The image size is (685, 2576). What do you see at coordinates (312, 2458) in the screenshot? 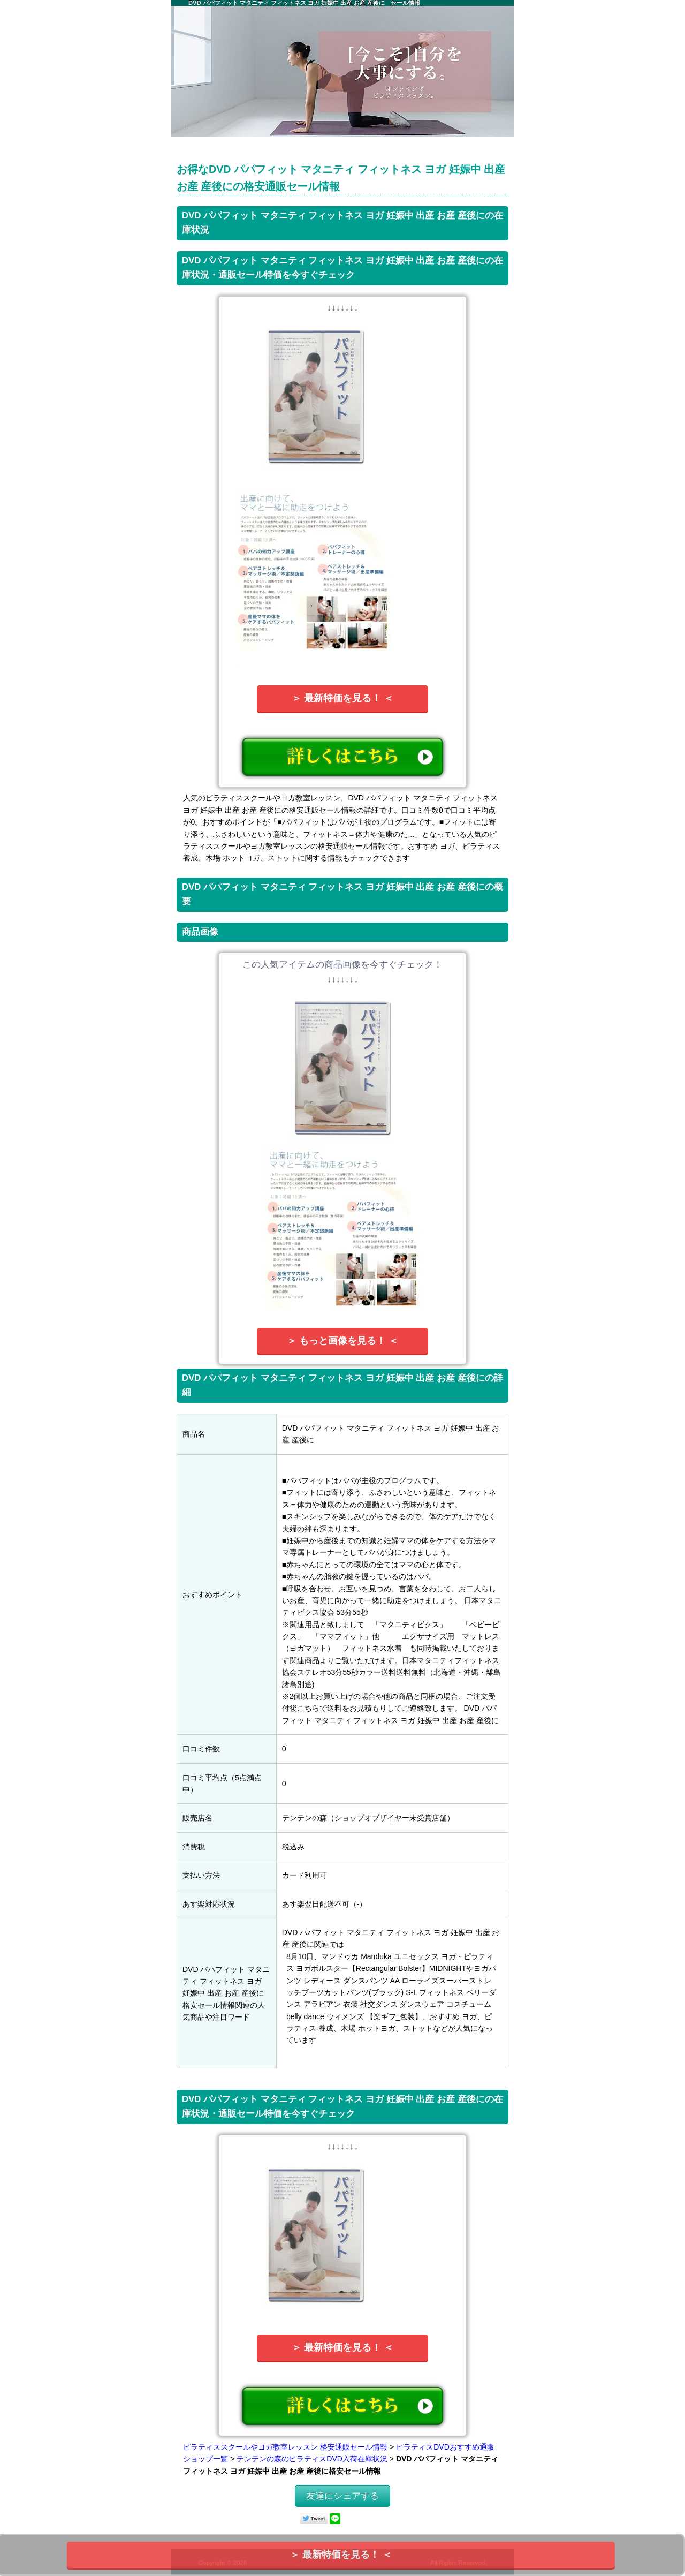
I see `テンテンの森のピラティスDVD入荷在庫状況` at bounding box center [312, 2458].